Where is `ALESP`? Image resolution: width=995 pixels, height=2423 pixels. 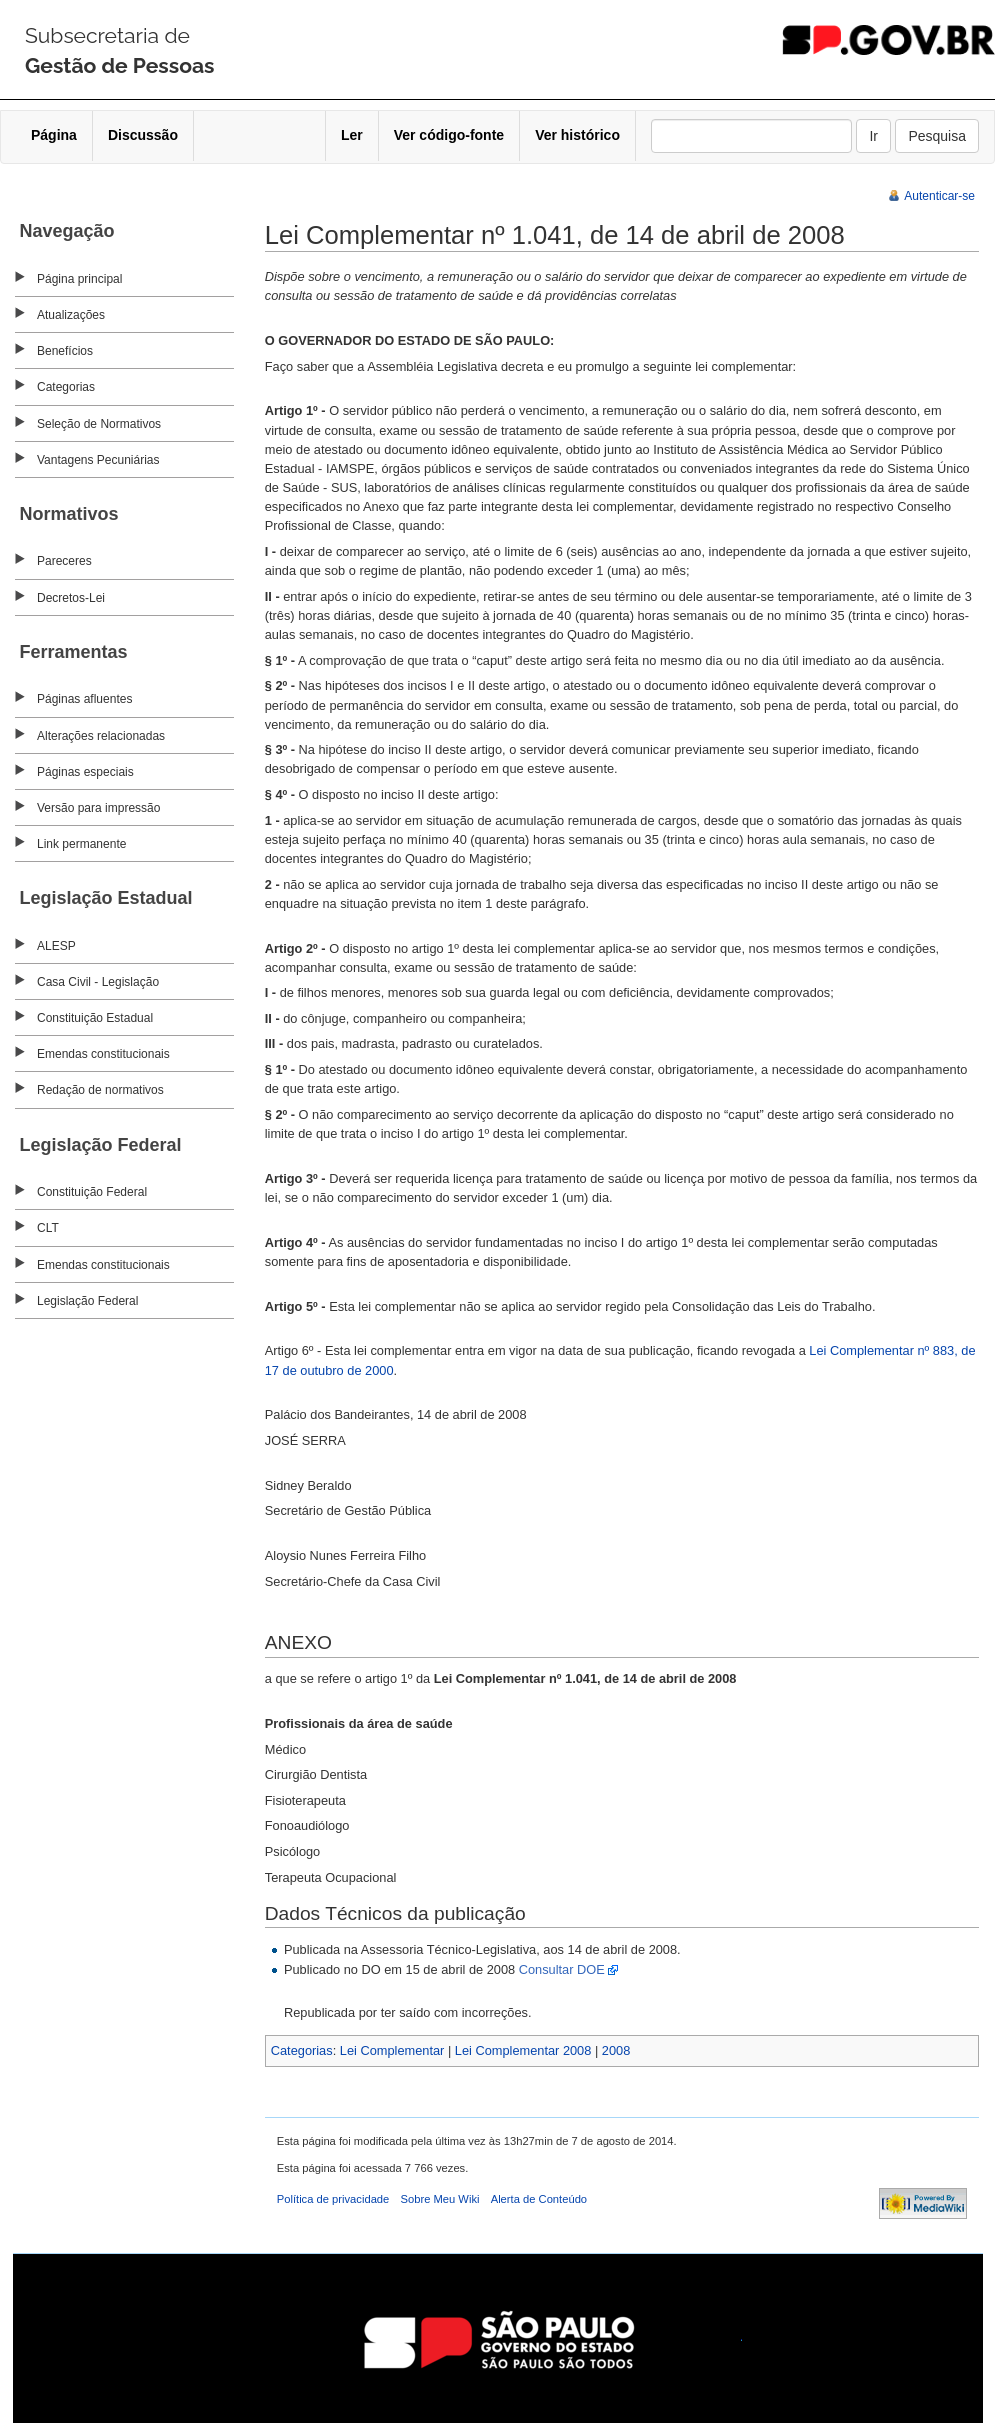
ALESP is located at coordinates (56, 946).